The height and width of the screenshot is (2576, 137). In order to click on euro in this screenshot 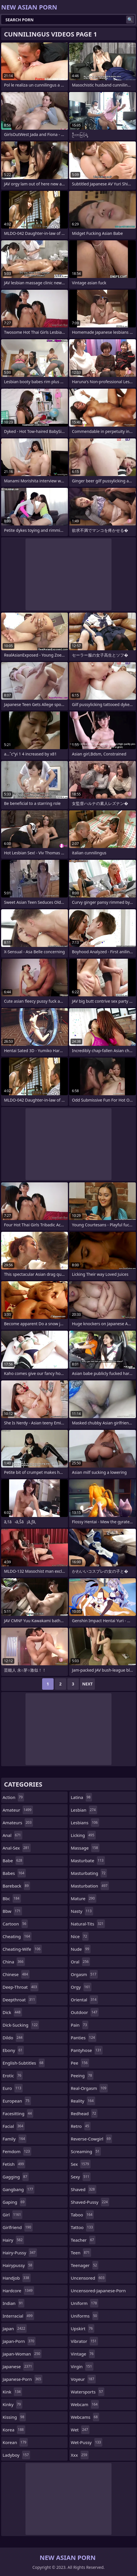, I will do `click(13, 2088)`.